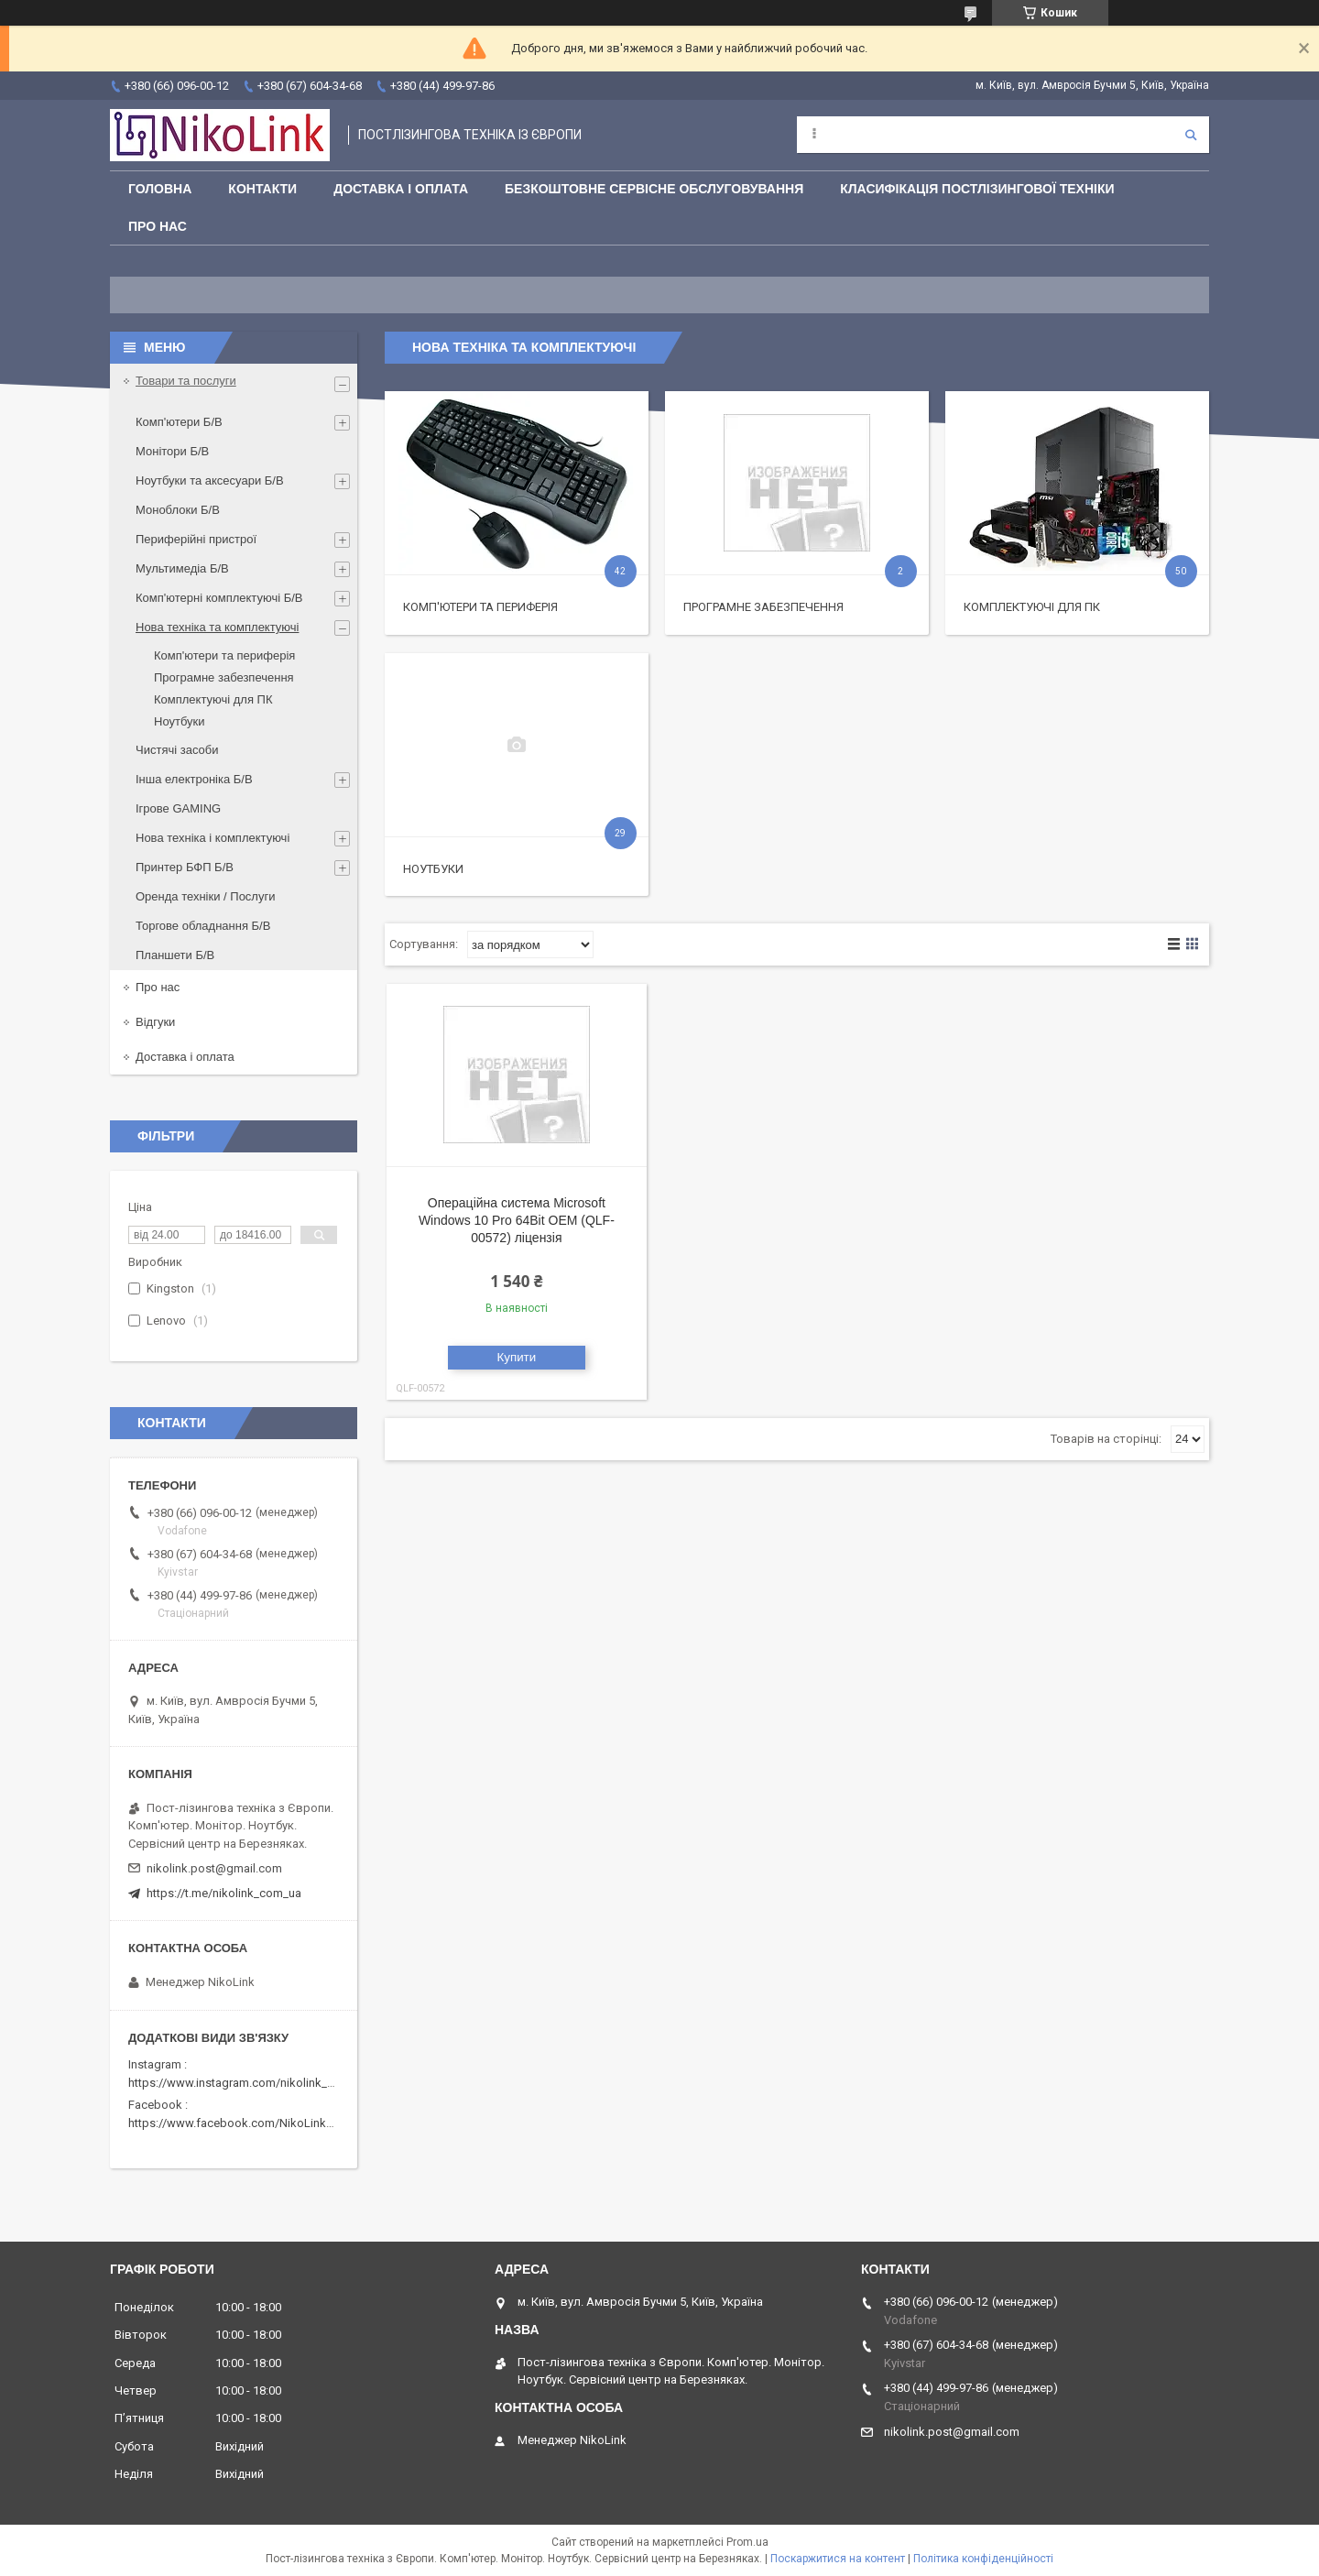  Describe the element at coordinates (837, 2558) in the screenshot. I see `Поскаржитися на контент` at that location.